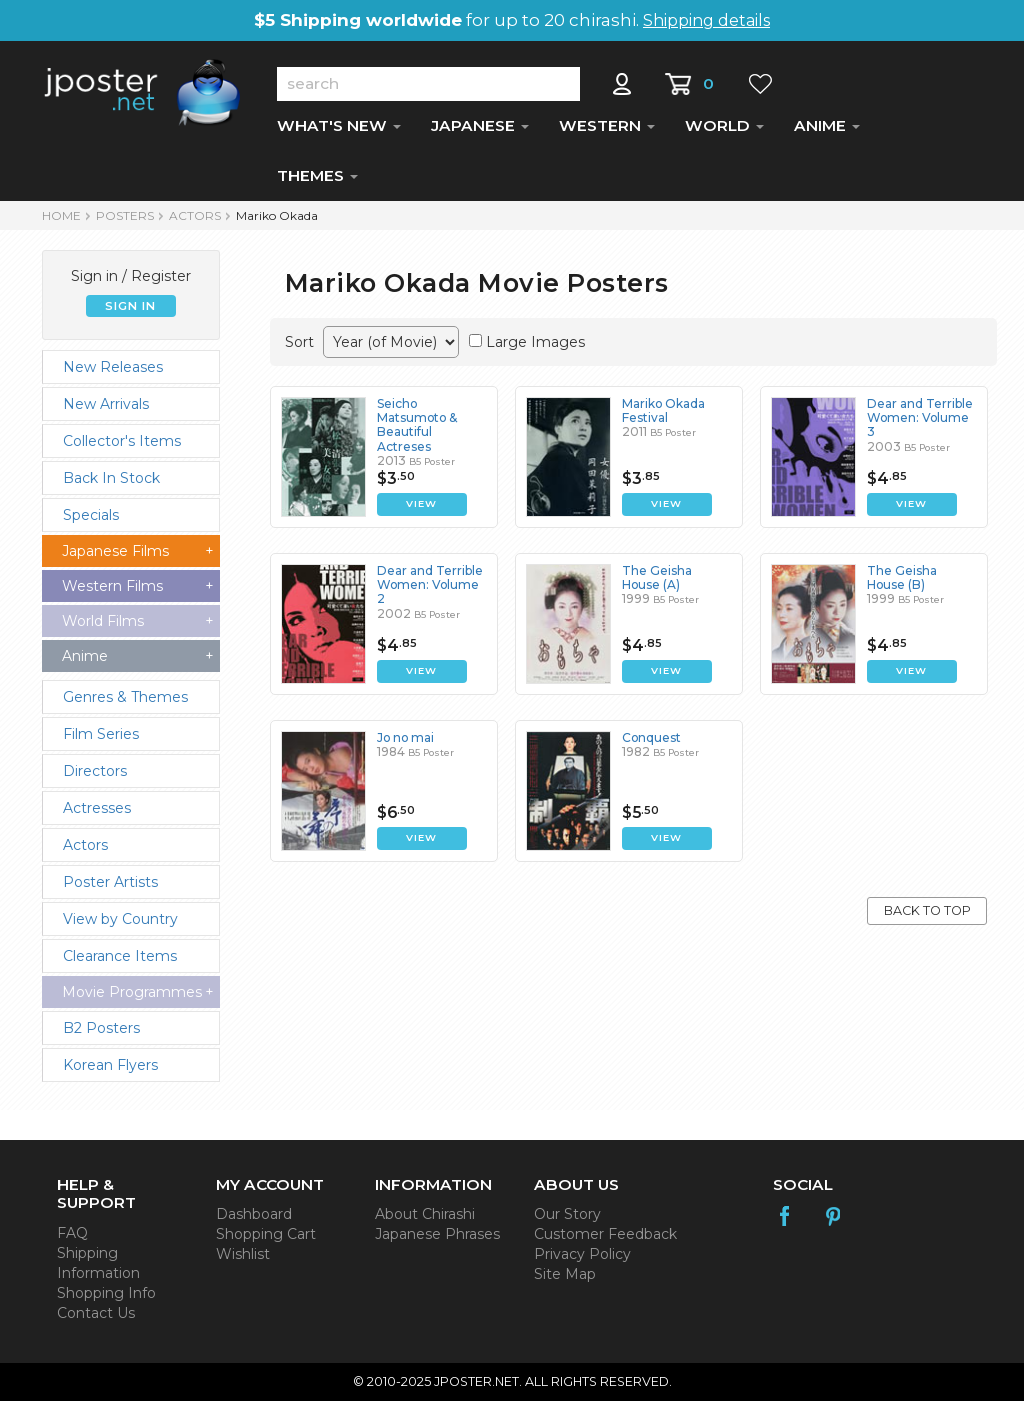 The height and width of the screenshot is (1407, 1024). Describe the element at coordinates (582, 1260) in the screenshot. I see `Privacy Policy` at that location.